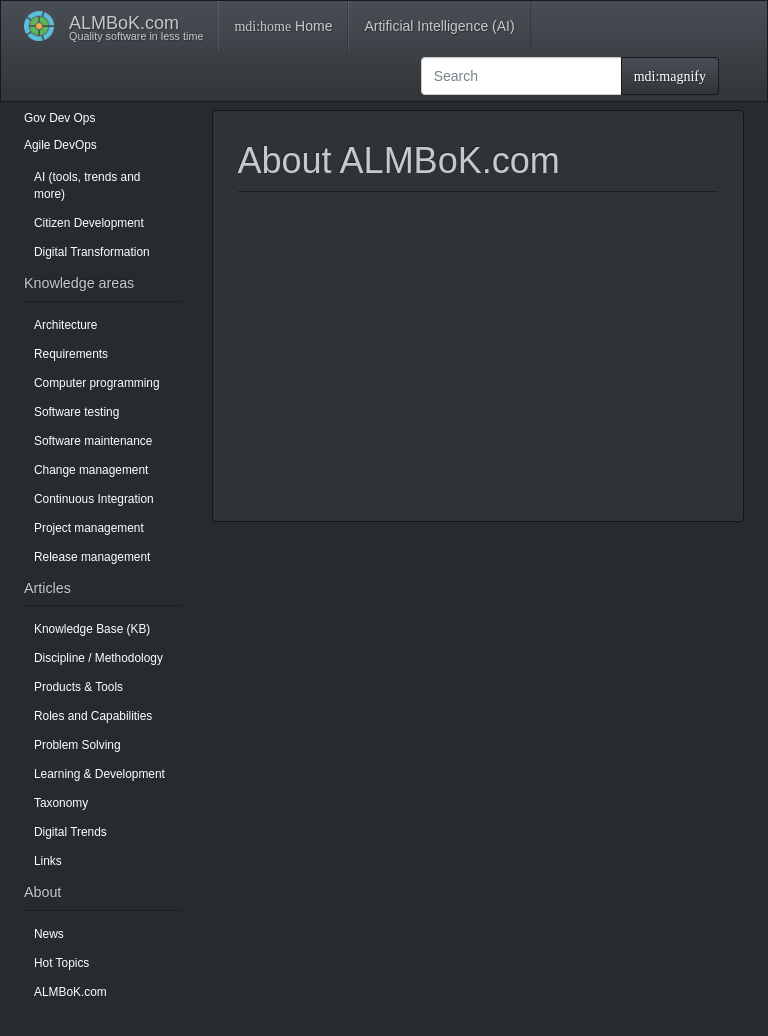 The height and width of the screenshot is (1036, 768). I want to click on Requirements, so click(71, 354).